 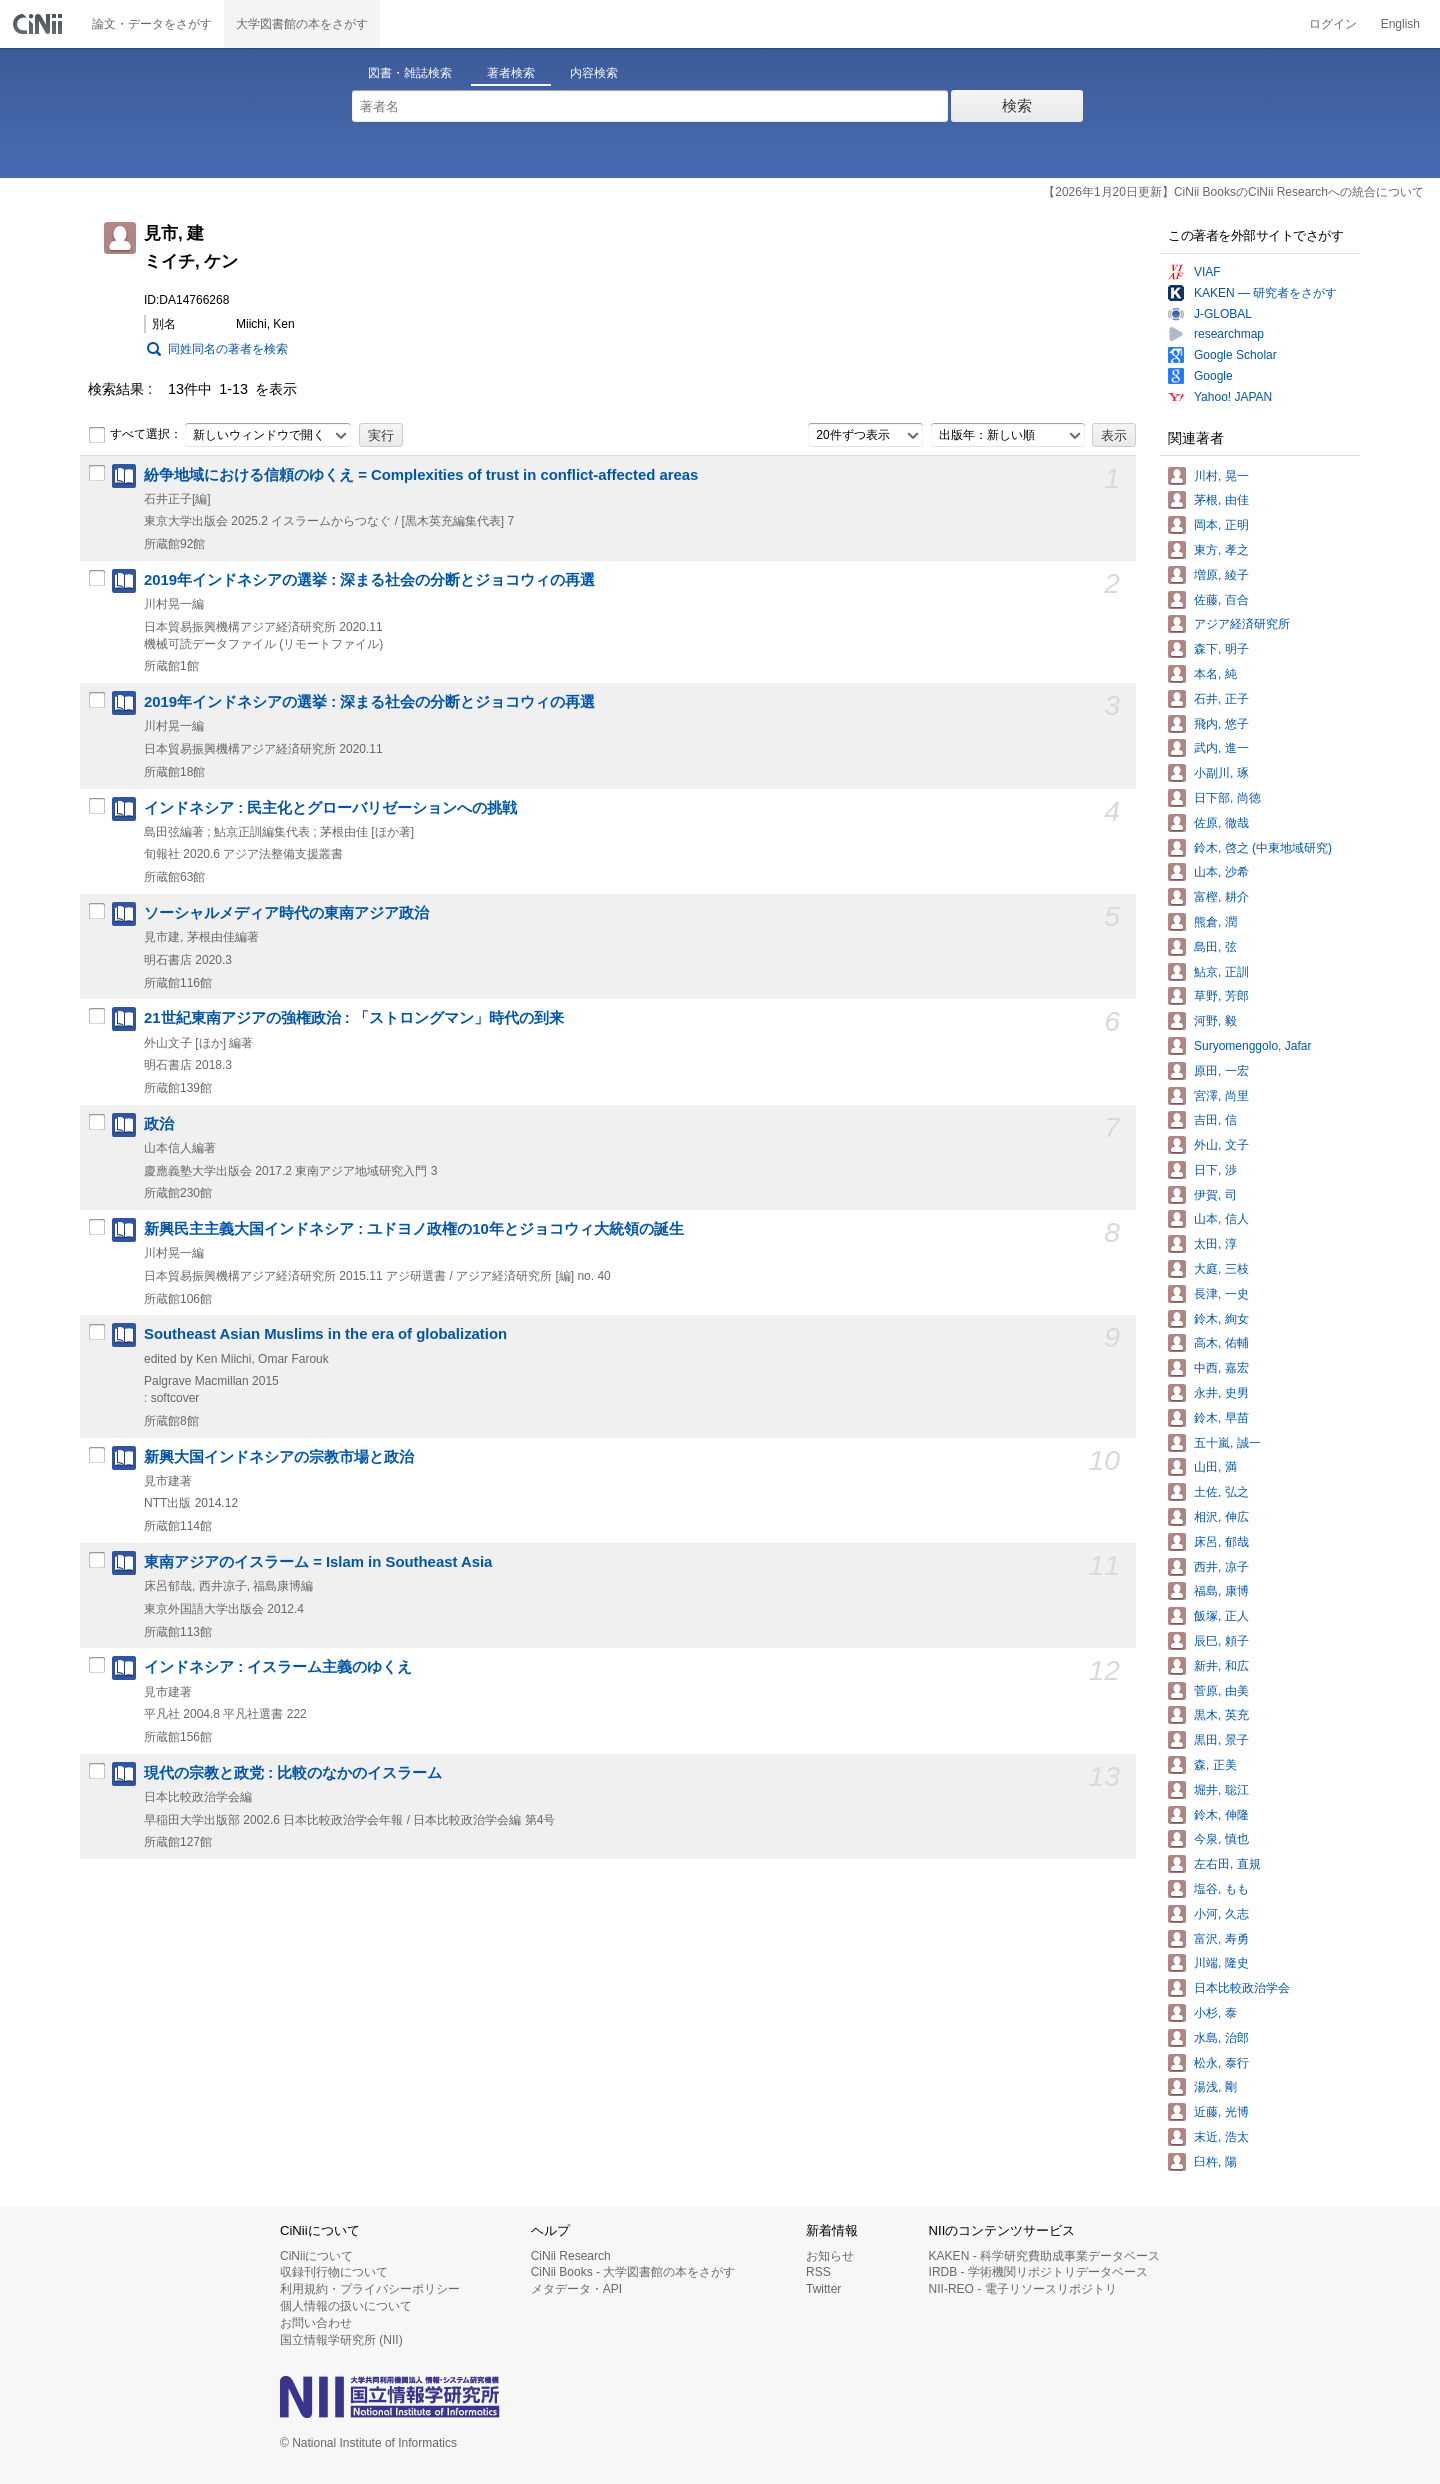 What do you see at coordinates (1207, 272) in the screenshot?
I see `VIAF` at bounding box center [1207, 272].